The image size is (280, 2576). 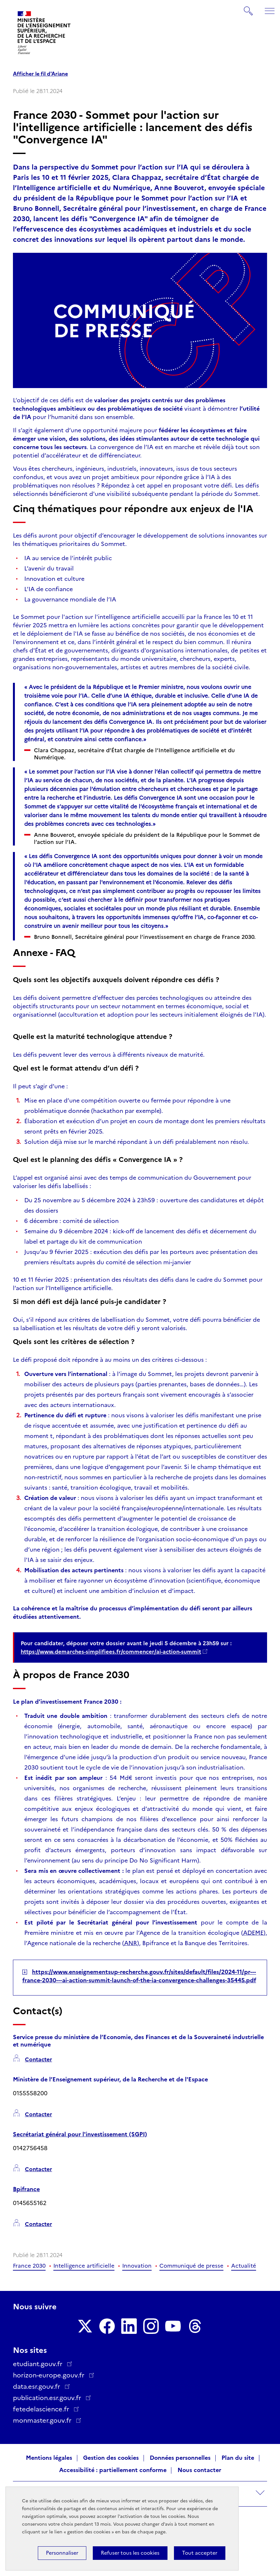 I want to click on Afficher le fil d'Ariane, so click(x=40, y=74).